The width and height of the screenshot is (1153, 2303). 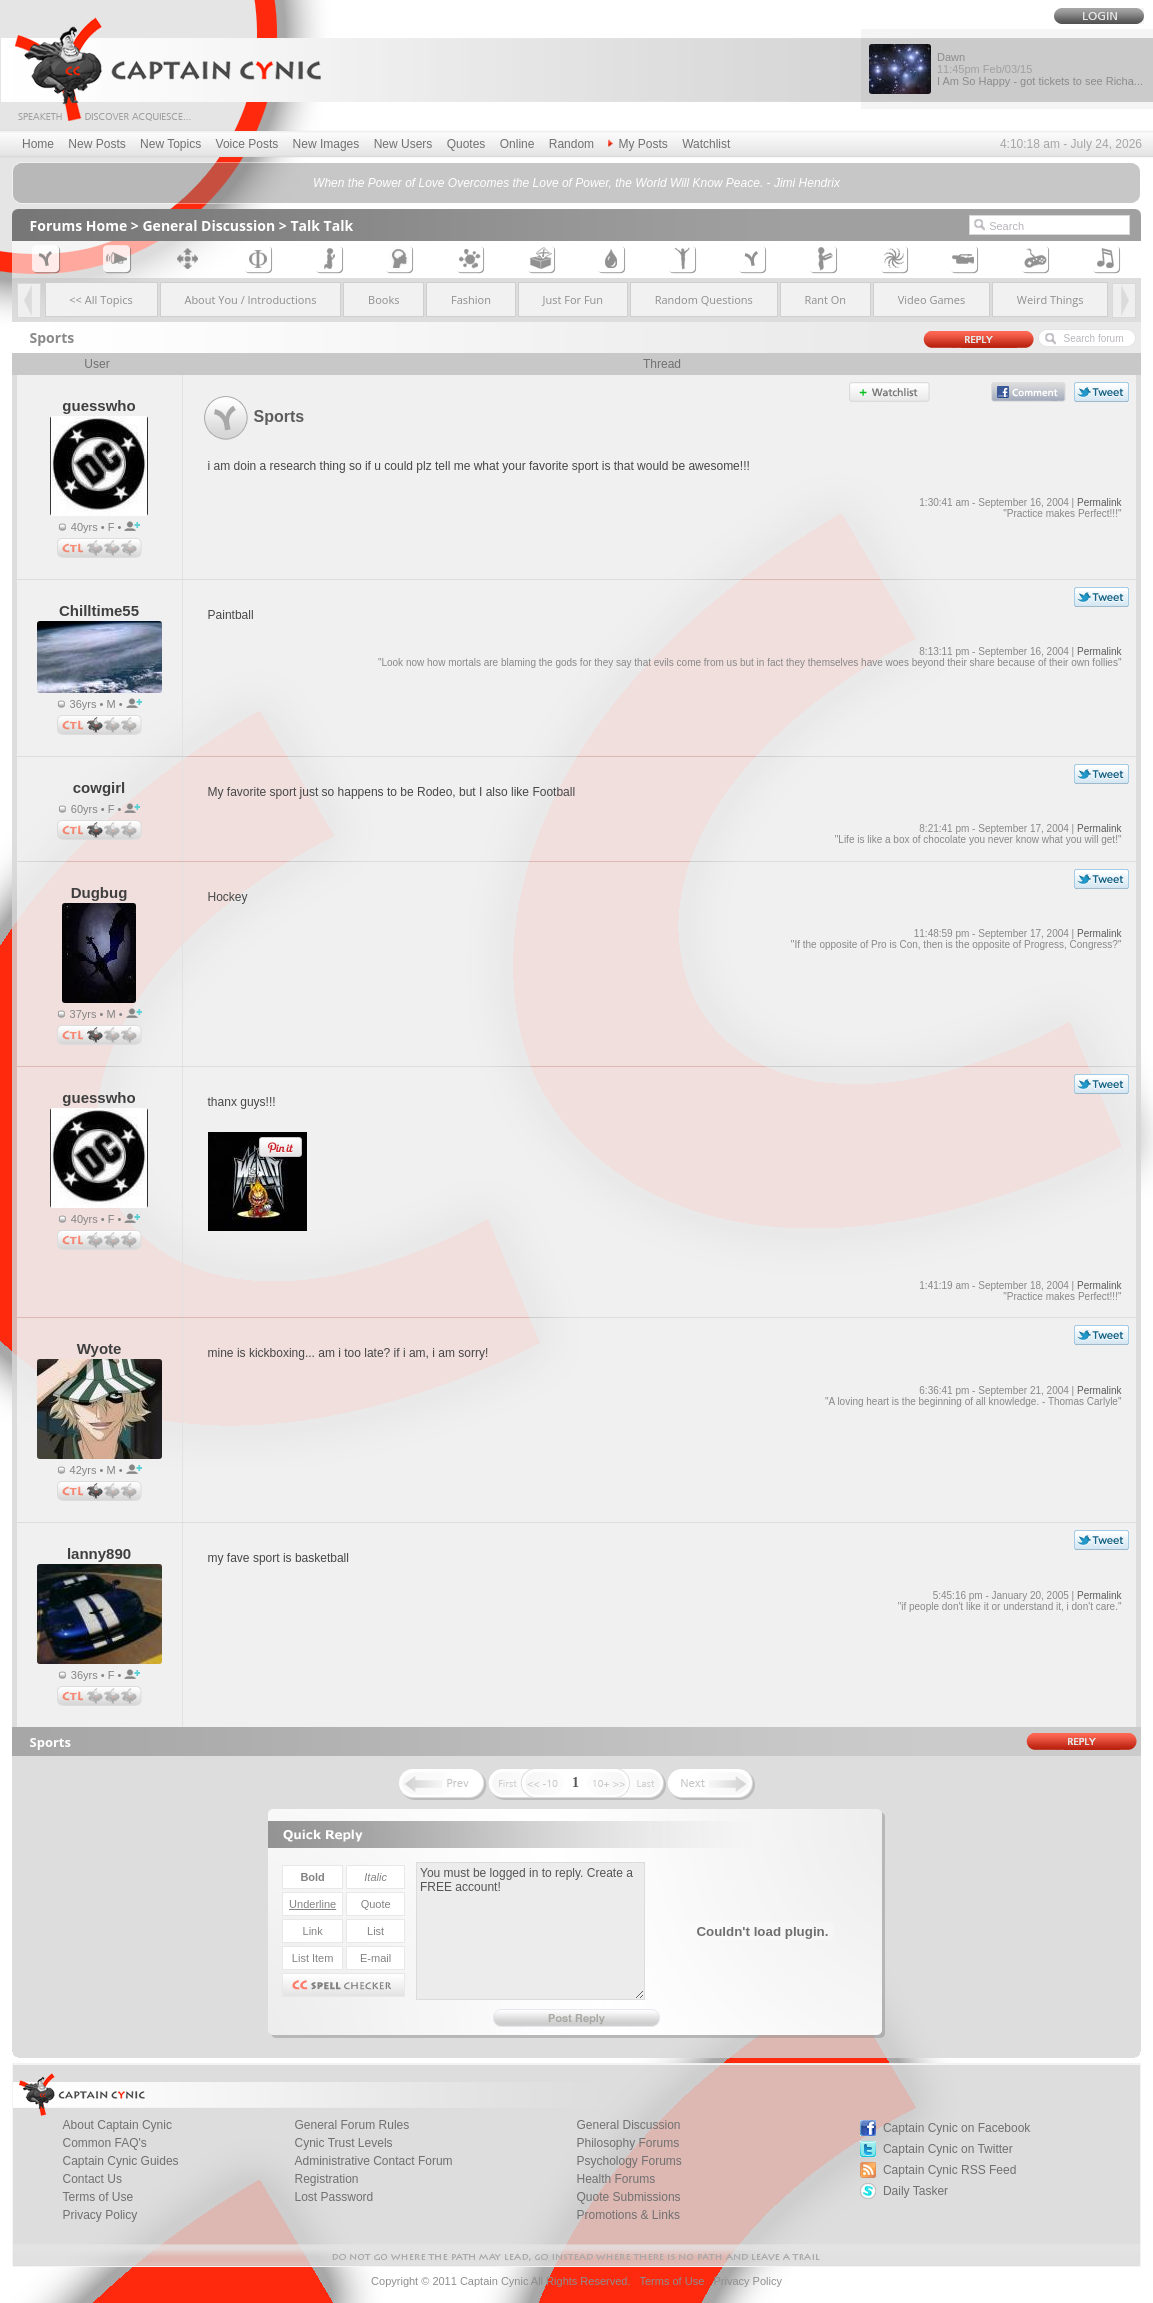 What do you see at coordinates (403, 144) in the screenshot?
I see `New Users` at bounding box center [403, 144].